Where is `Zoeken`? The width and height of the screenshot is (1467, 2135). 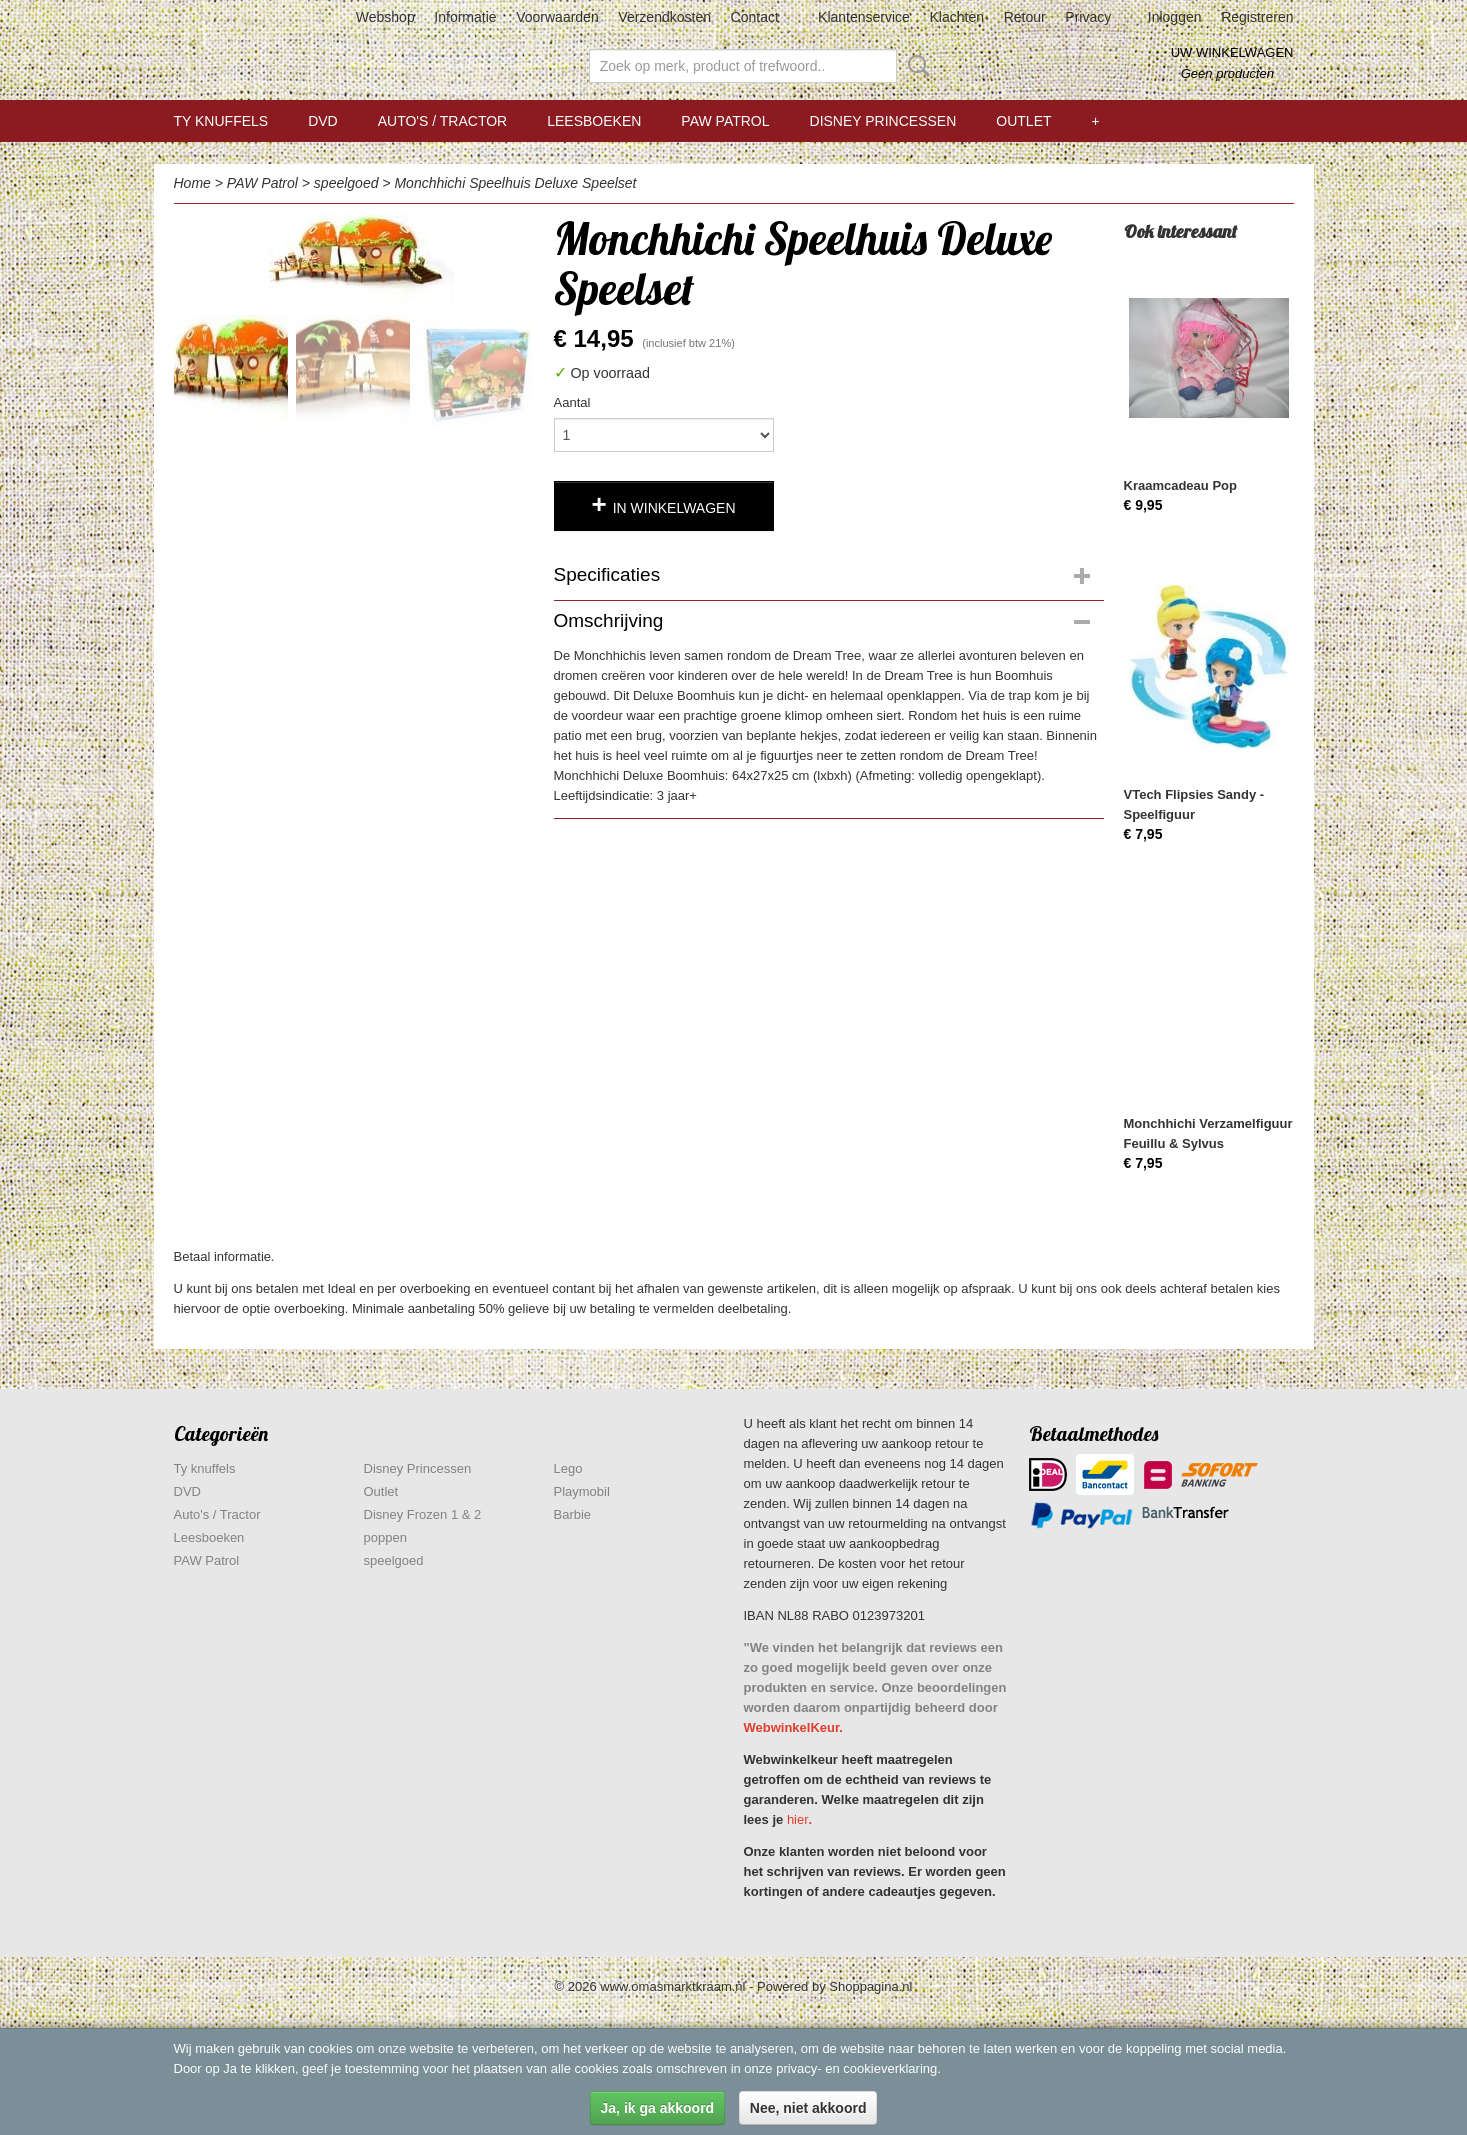
Zoeken is located at coordinates (915, 66).